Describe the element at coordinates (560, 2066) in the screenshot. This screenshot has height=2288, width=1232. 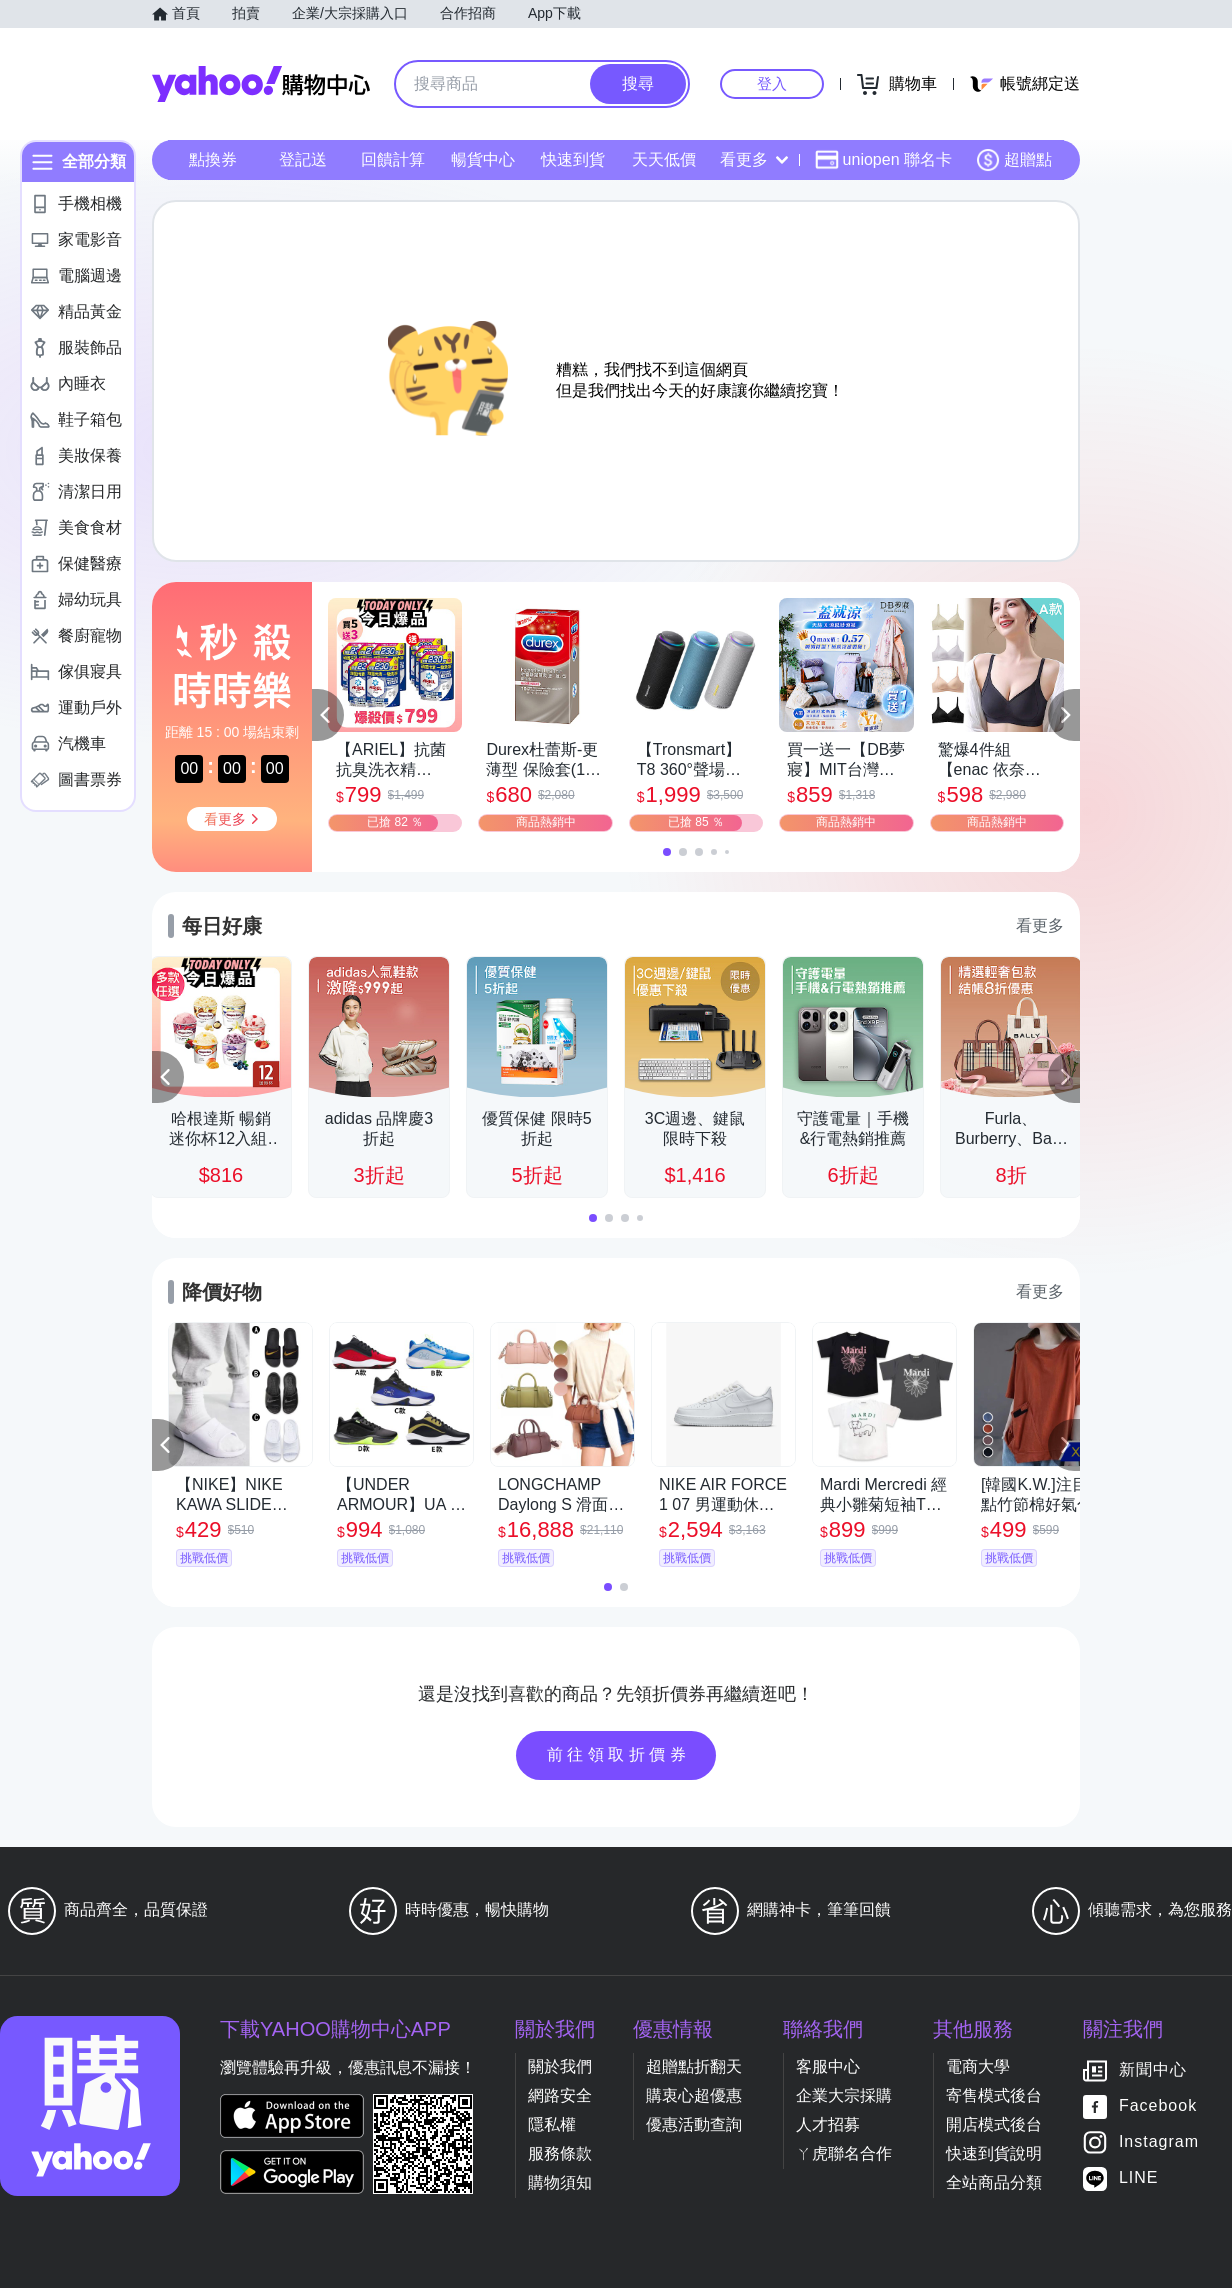
I see `關於我們` at that location.